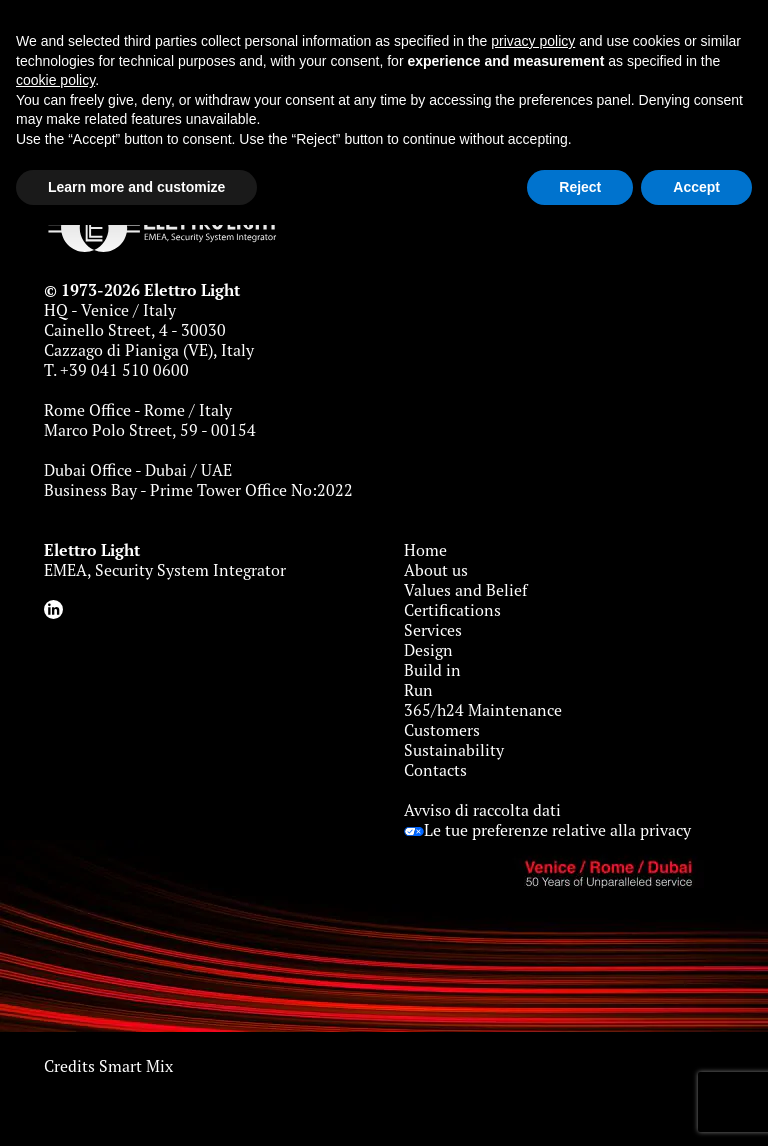 This screenshot has width=768, height=1146. What do you see at coordinates (465, 590) in the screenshot?
I see `Values and Belief` at bounding box center [465, 590].